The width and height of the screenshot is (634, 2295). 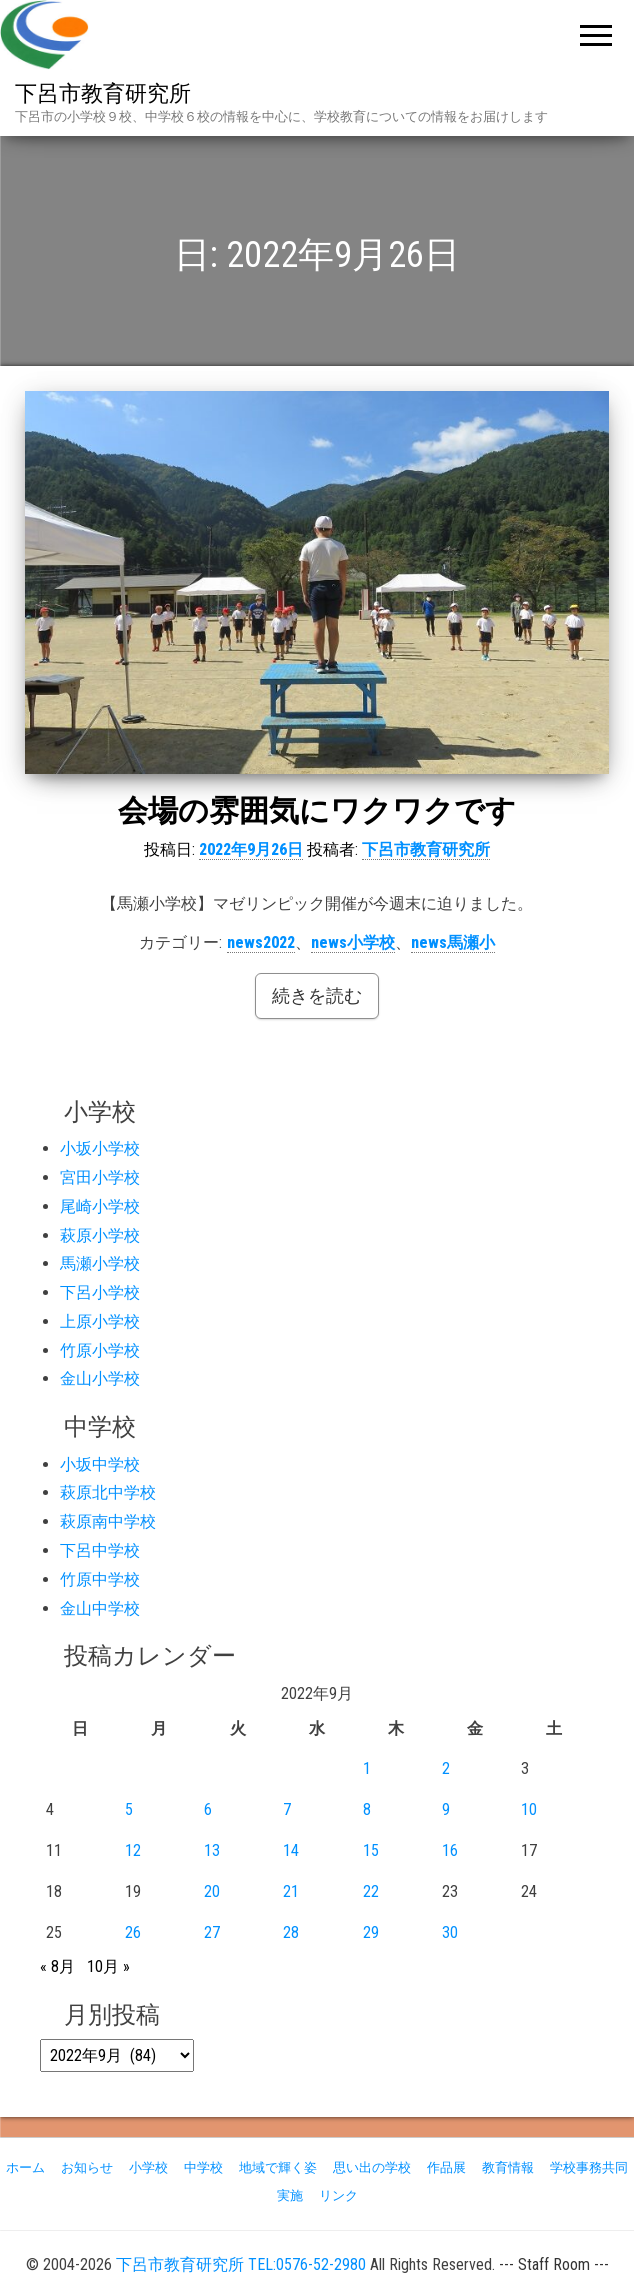 What do you see at coordinates (372, 2167) in the screenshot?
I see `思い出の学校` at bounding box center [372, 2167].